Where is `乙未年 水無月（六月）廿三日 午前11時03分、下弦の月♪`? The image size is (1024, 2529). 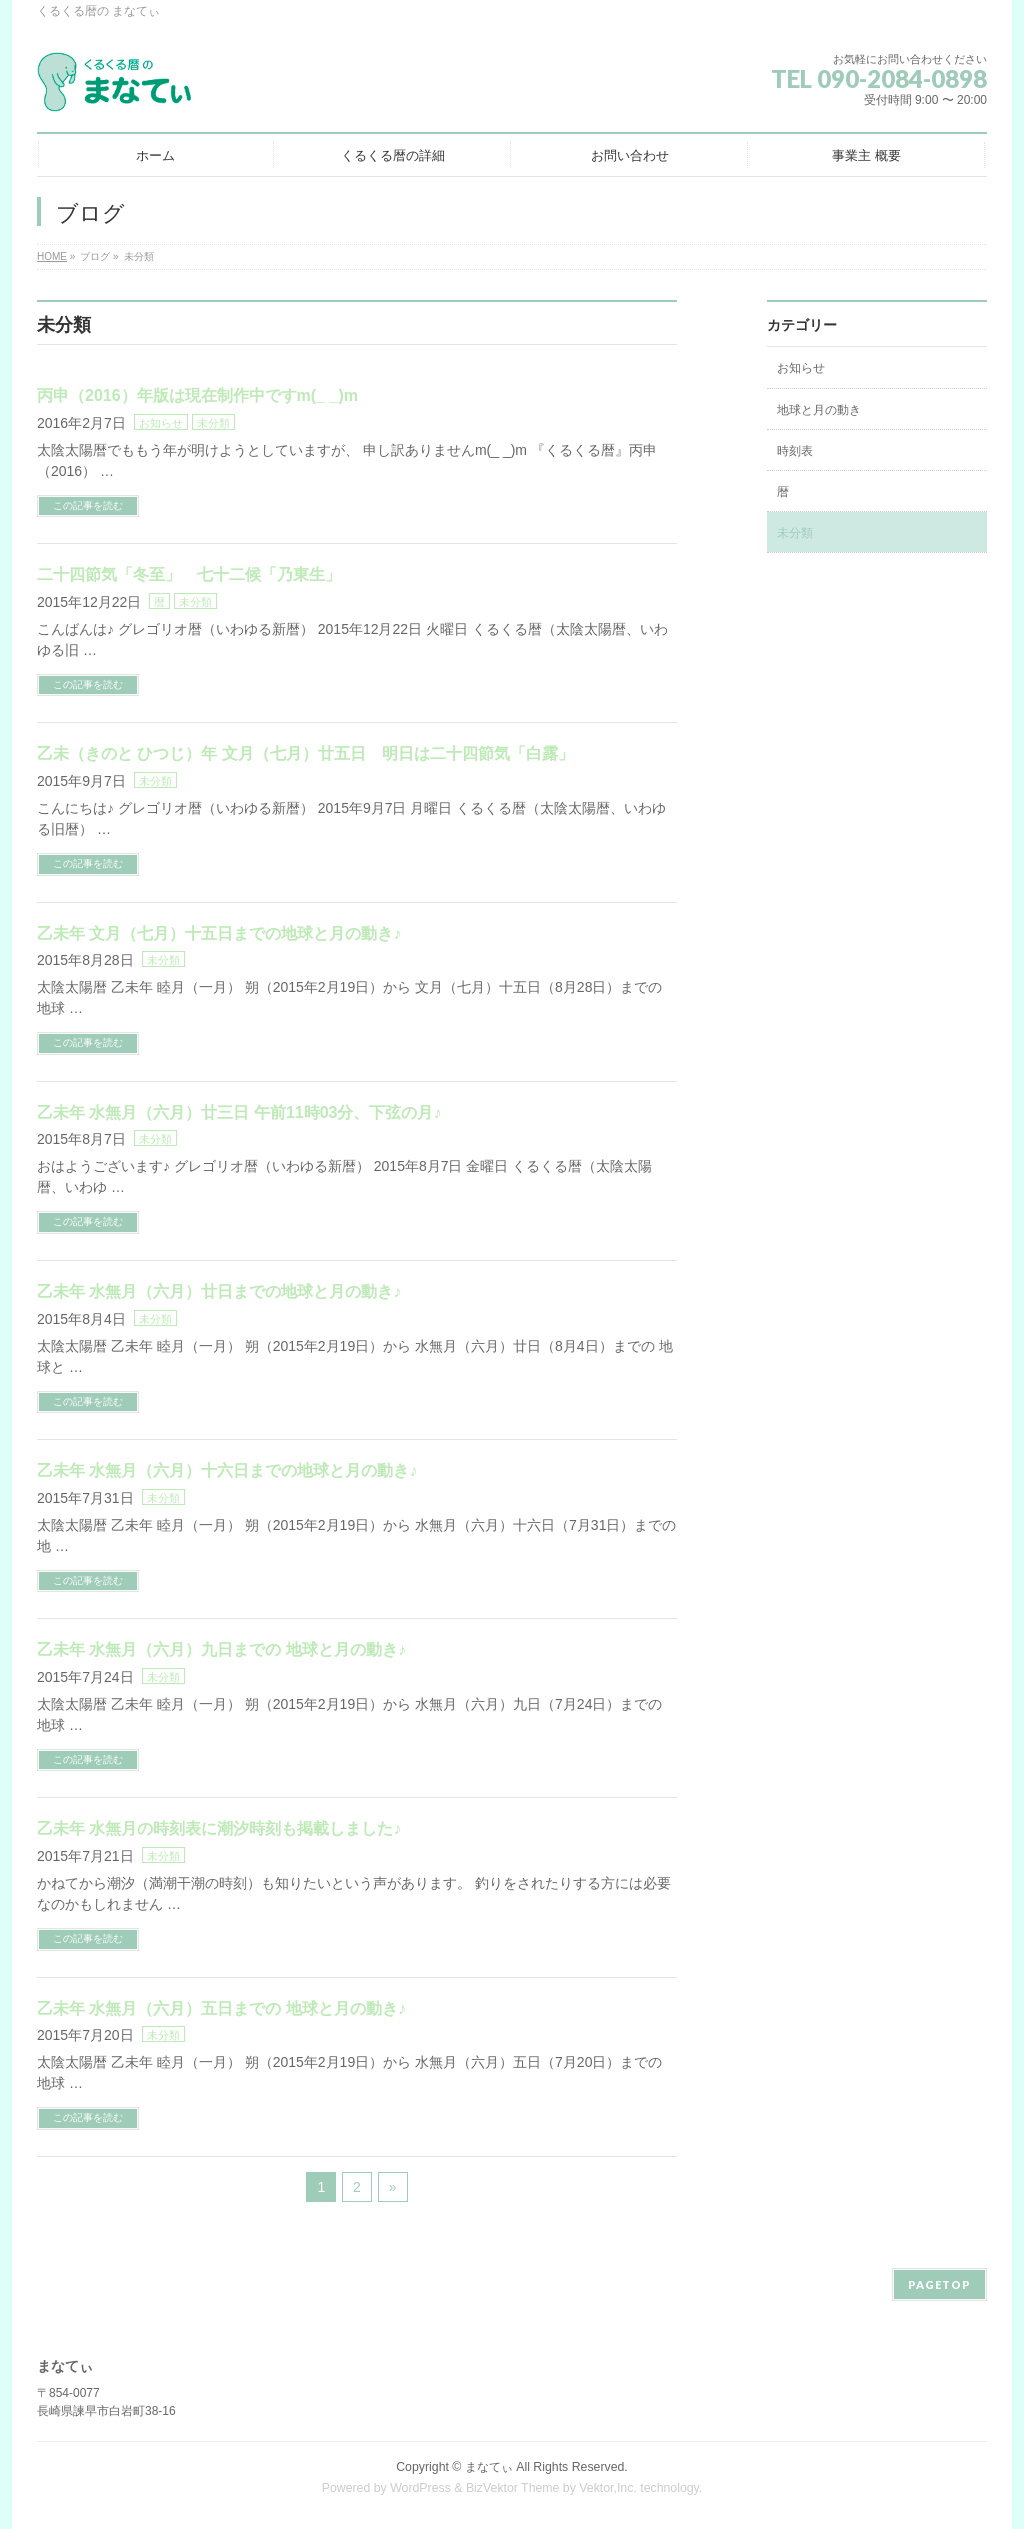
乙未年 水無月（六月）廿三日 午前11時03分、下弦の月♪ is located at coordinates (239, 1112).